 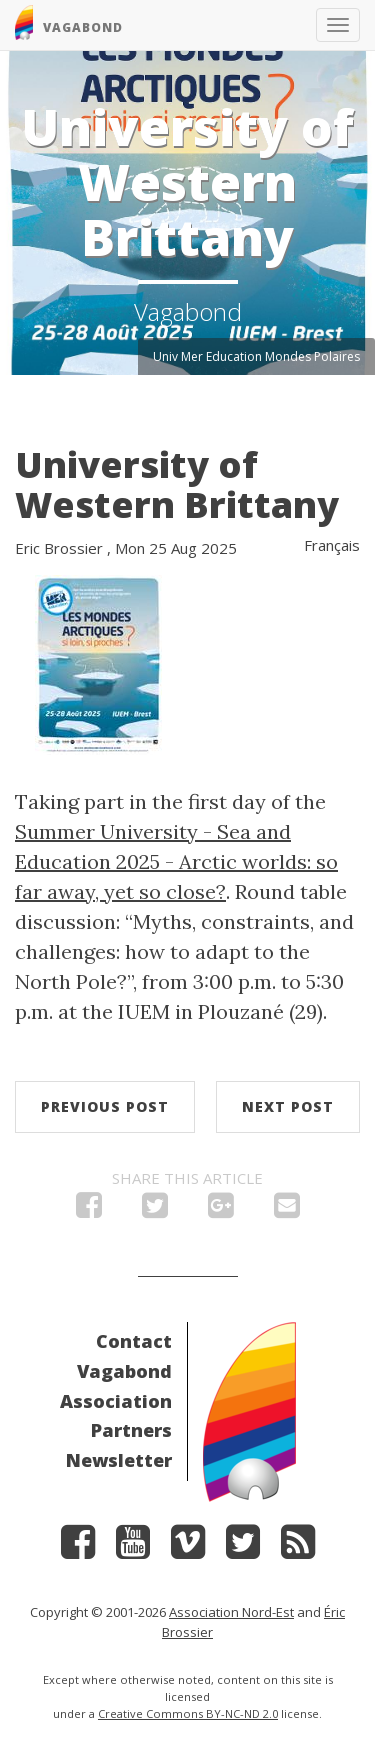 What do you see at coordinates (124, 1371) in the screenshot?
I see `Vagabond` at bounding box center [124, 1371].